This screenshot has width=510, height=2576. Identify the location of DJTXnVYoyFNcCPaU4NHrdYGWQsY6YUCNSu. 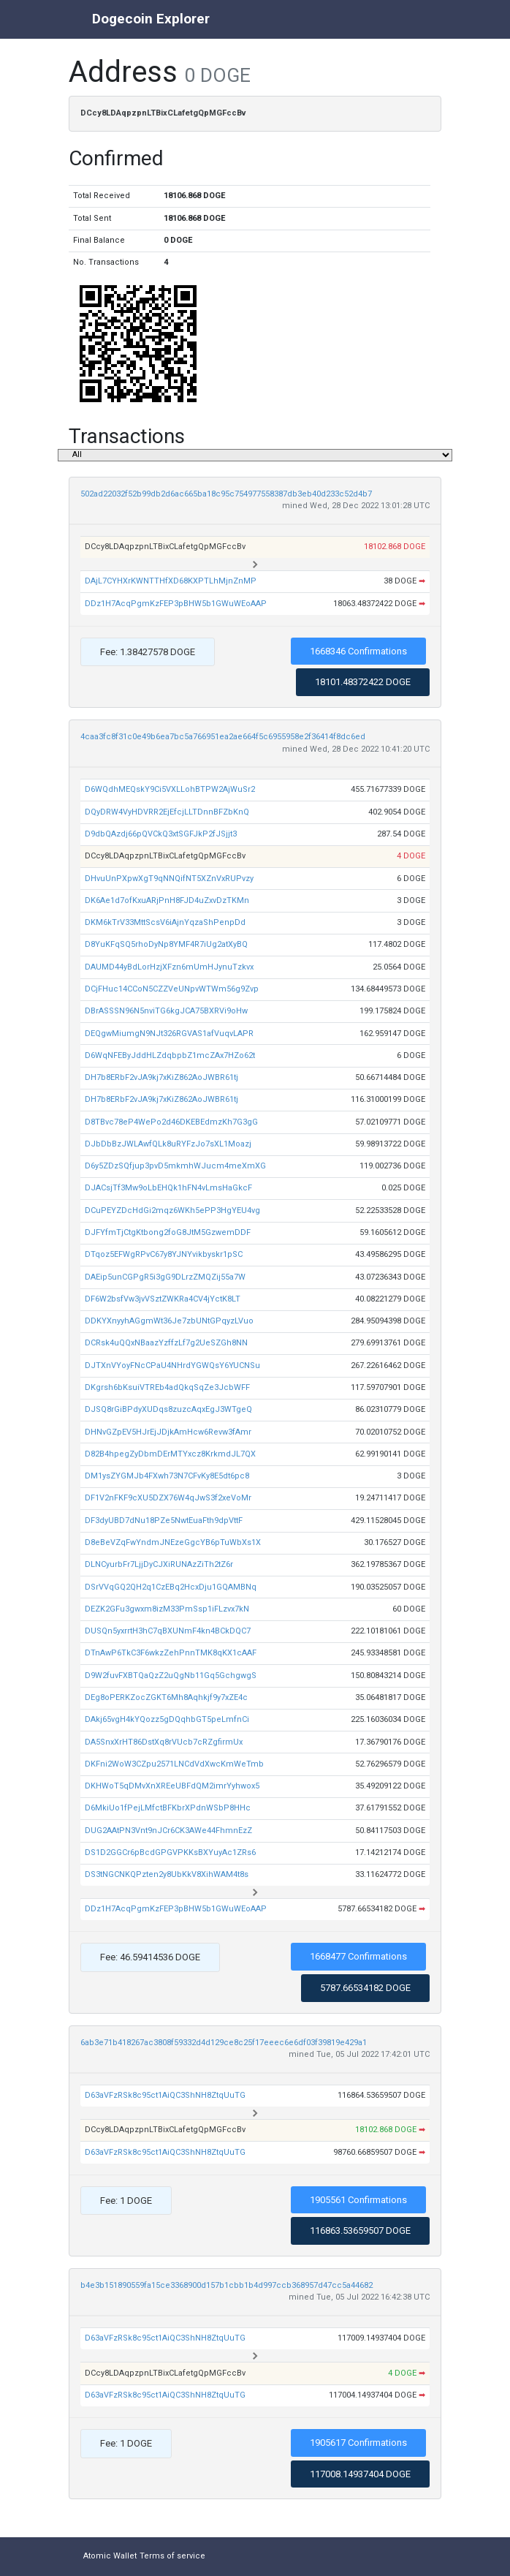
(172, 1365).